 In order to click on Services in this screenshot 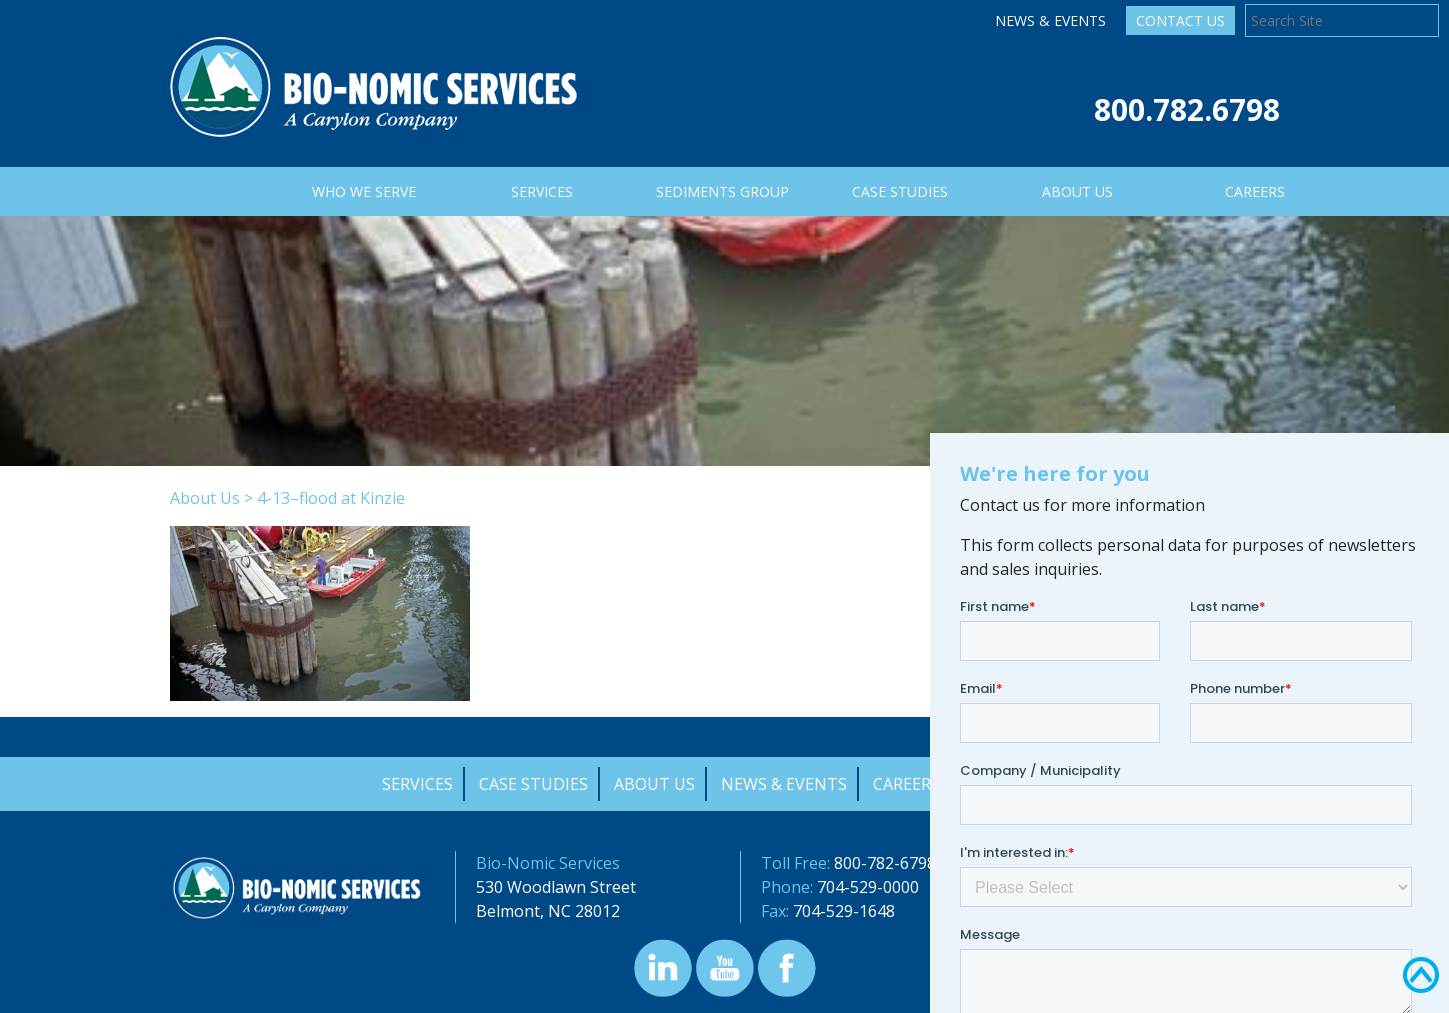, I will do `click(417, 784)`.